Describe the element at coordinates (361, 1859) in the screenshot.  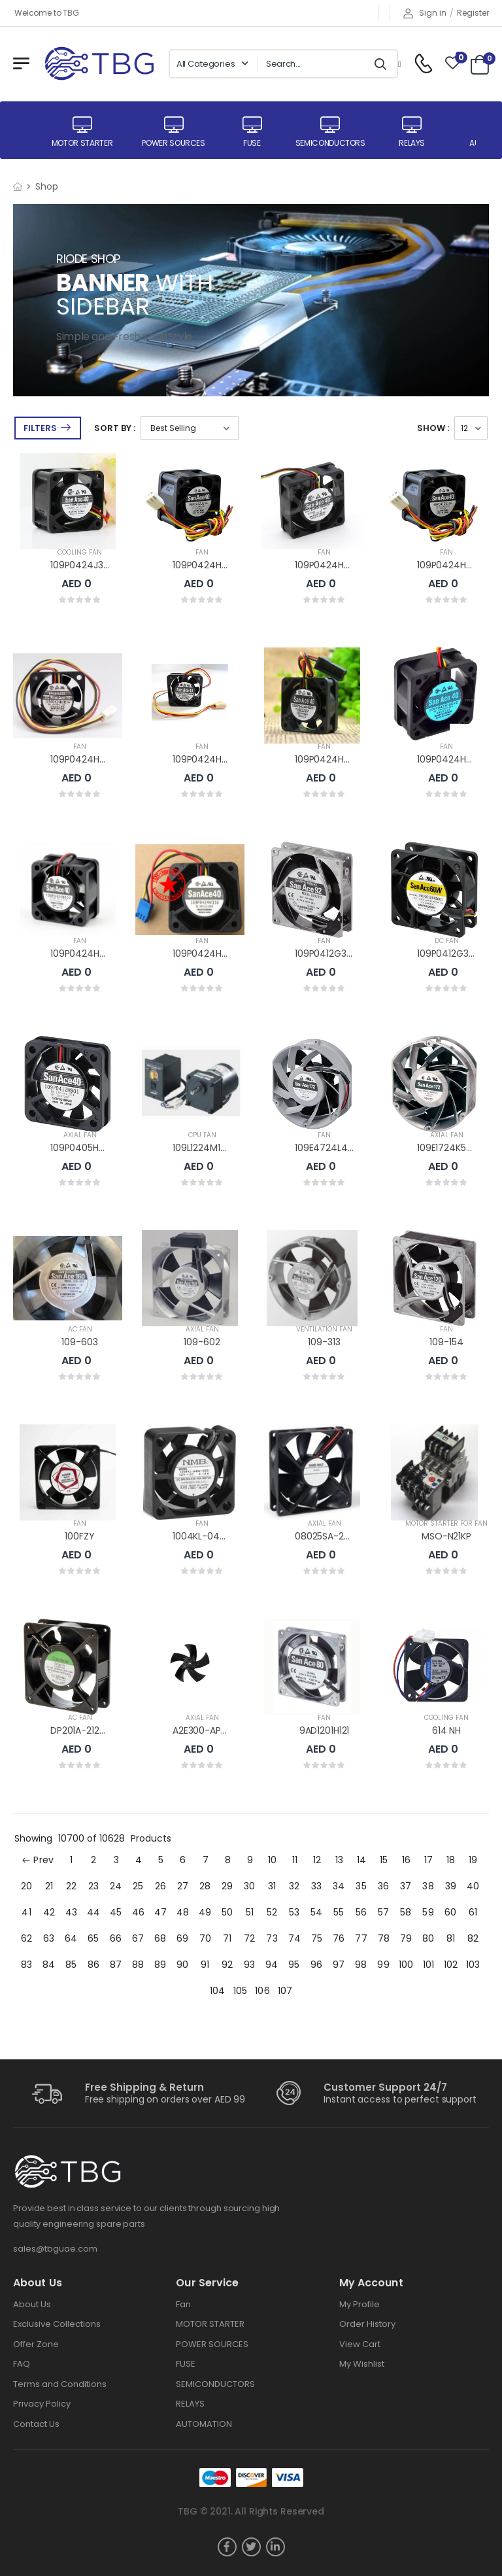
I see `14` at that location.